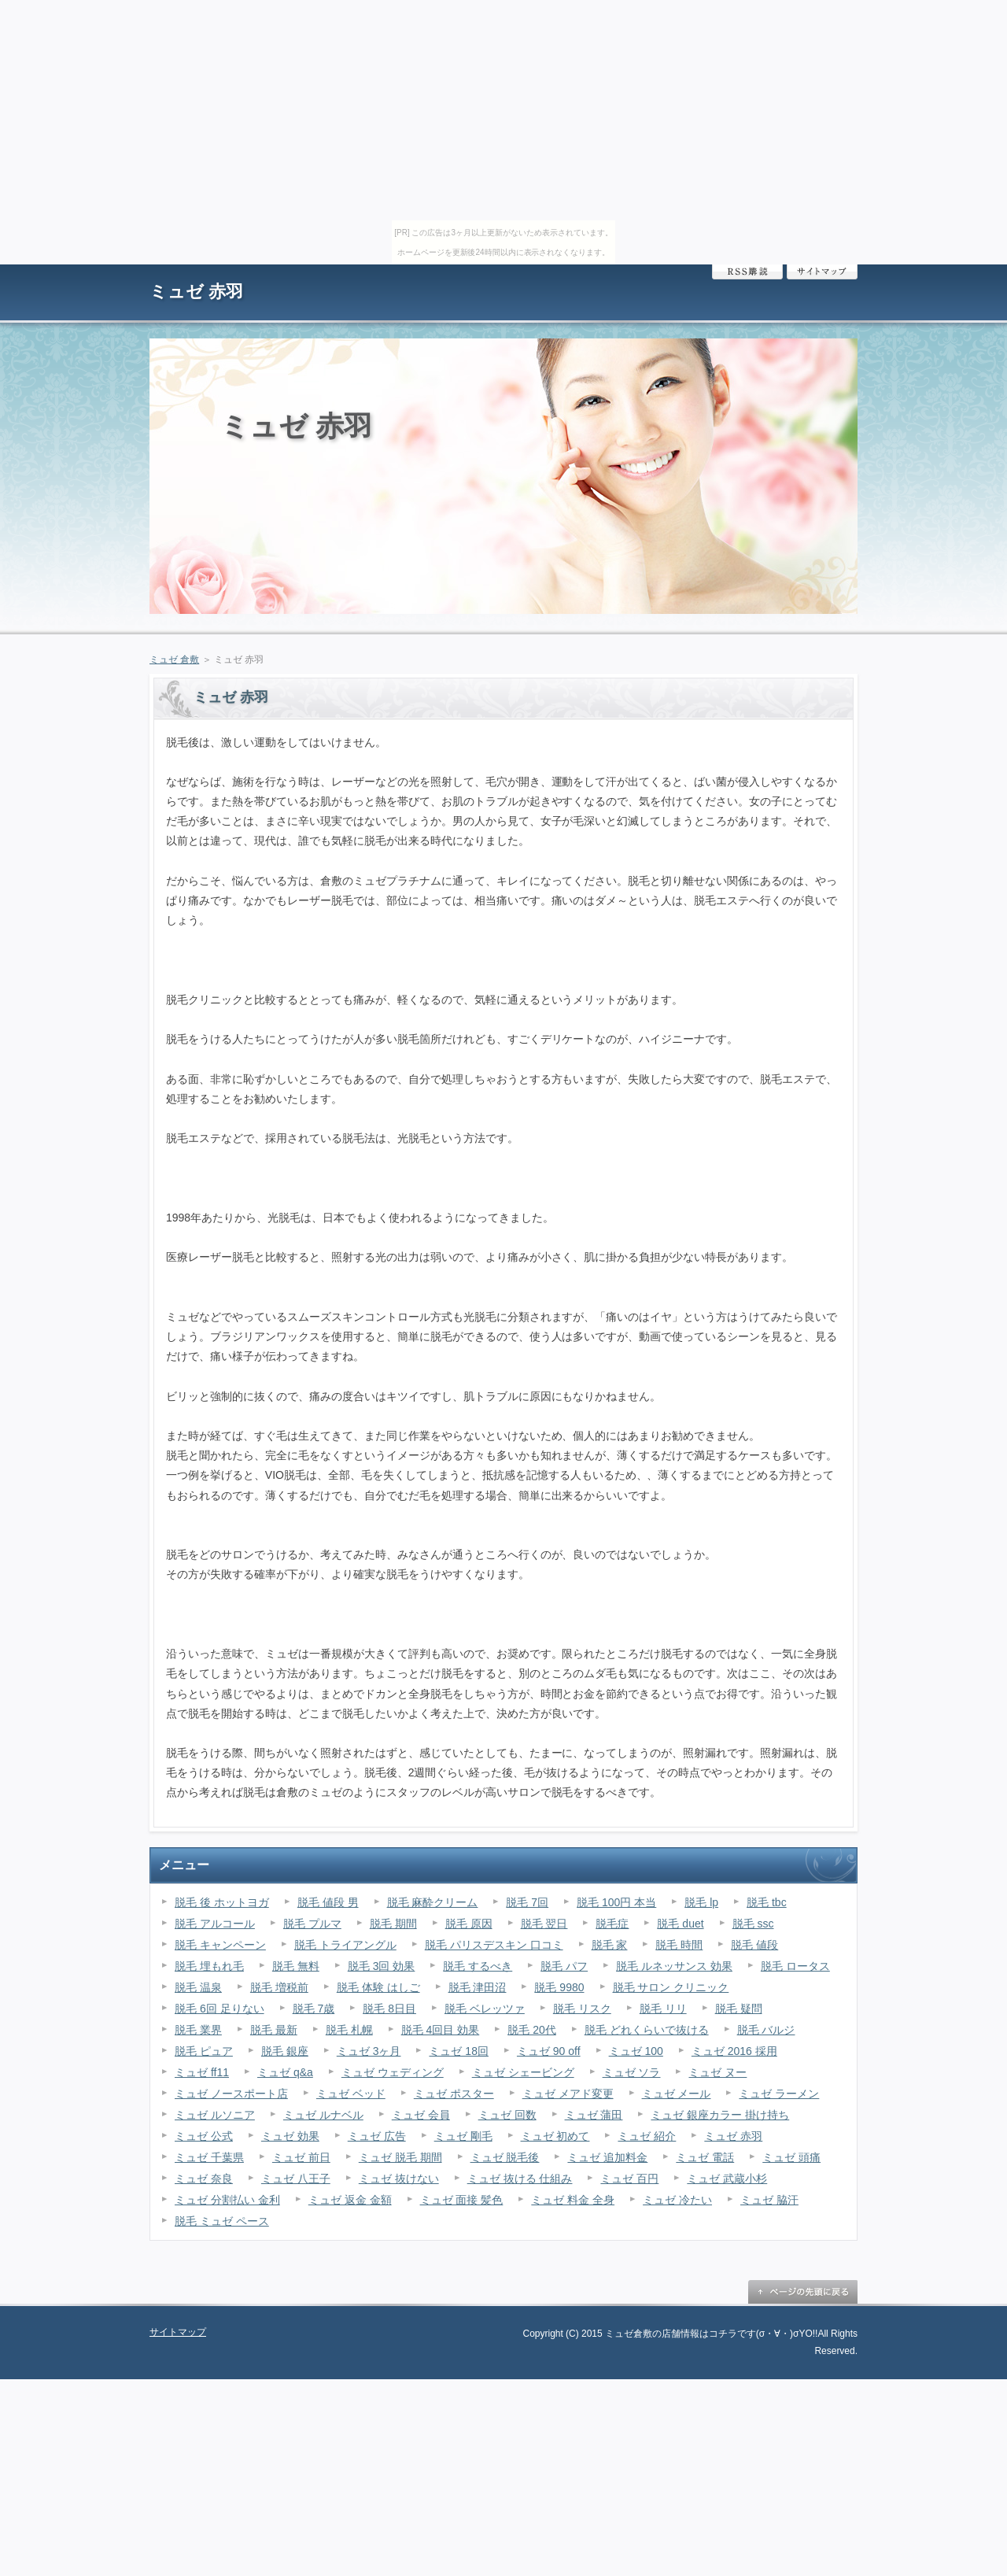 The width and height of the screenshot is (1007, 2576). Describe the element at coordinates (389, 2008) in the screenshot. I see `脱毛 8日目` at that location.